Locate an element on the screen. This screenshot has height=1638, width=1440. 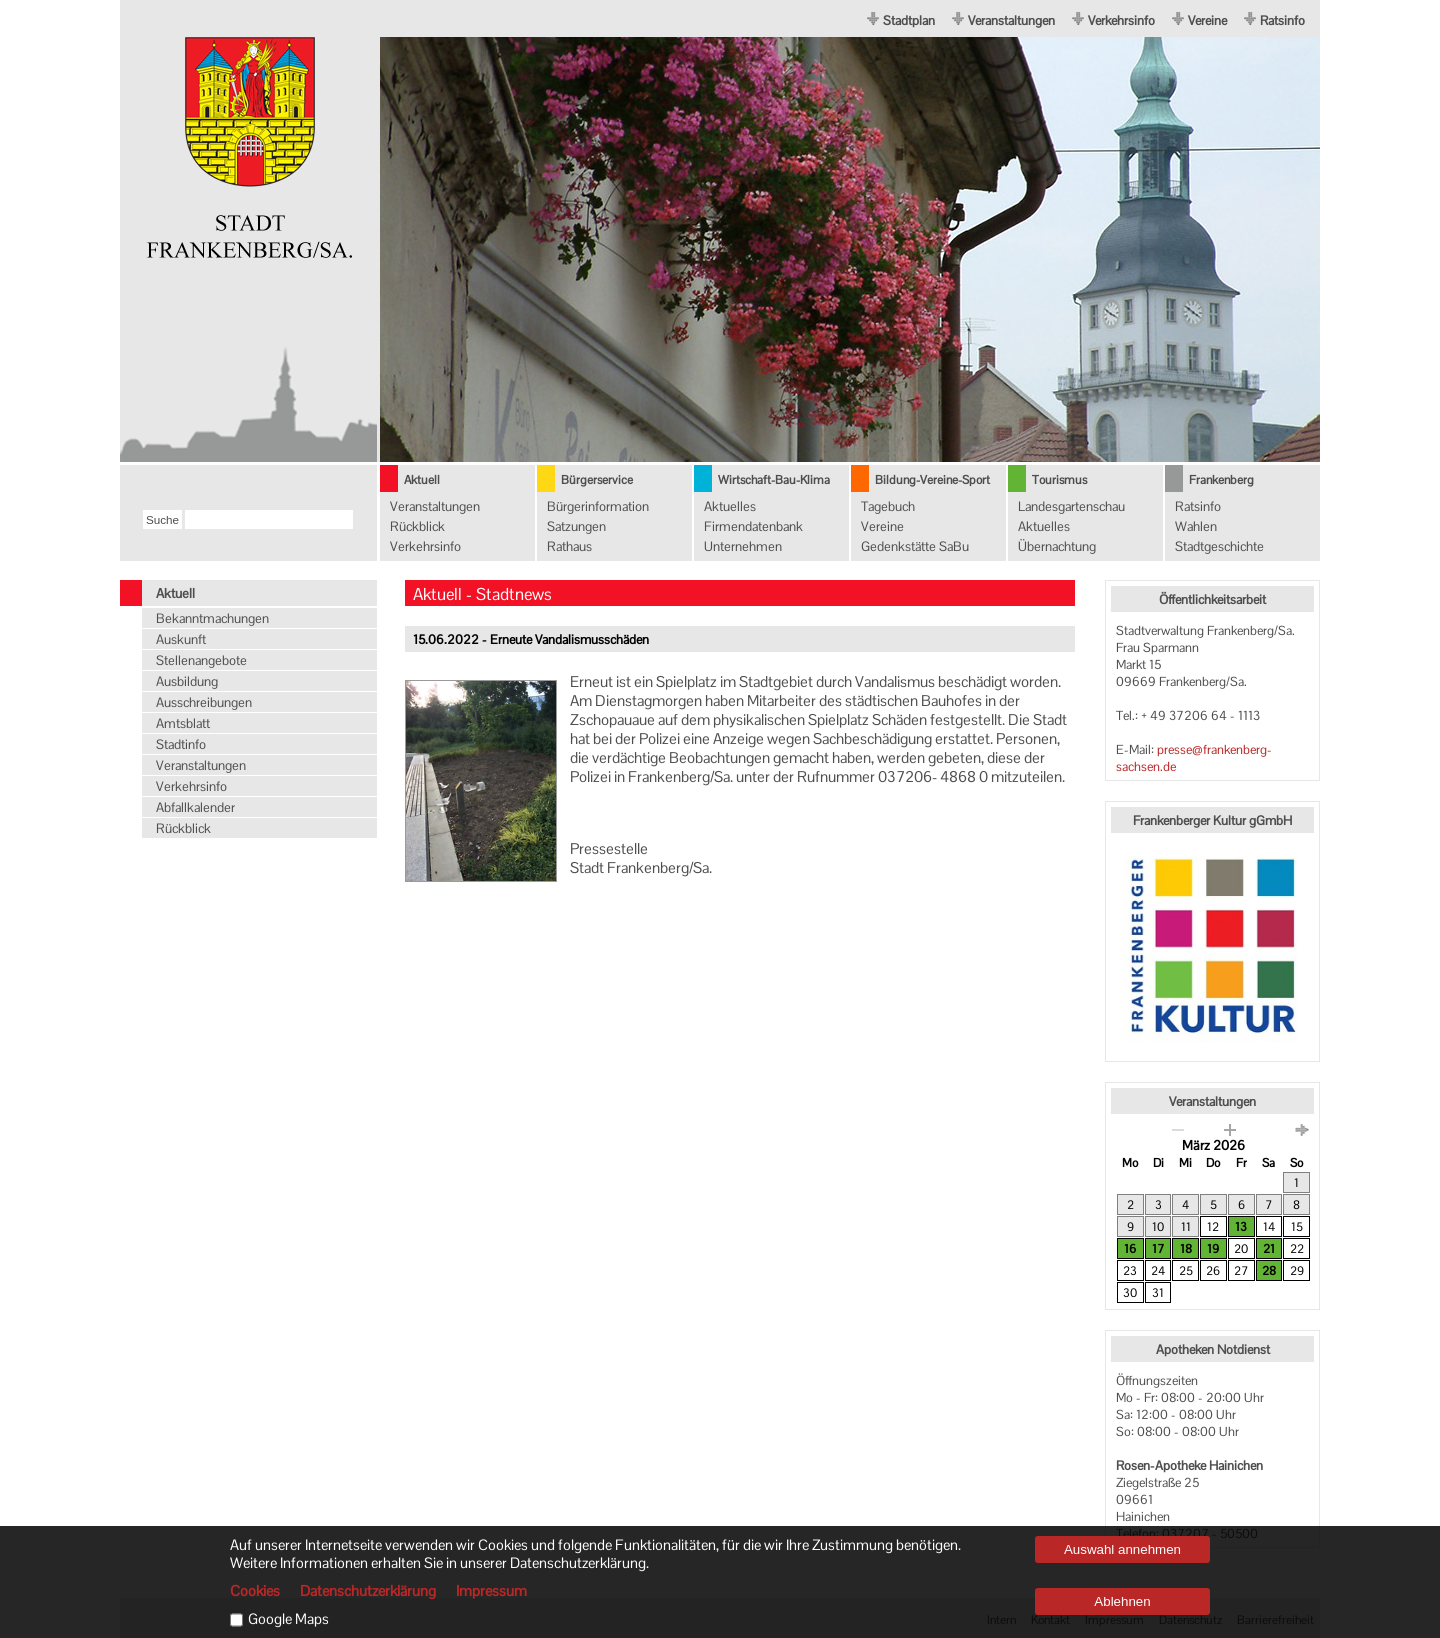
Tagebuch is located at coordinates (888, 506).